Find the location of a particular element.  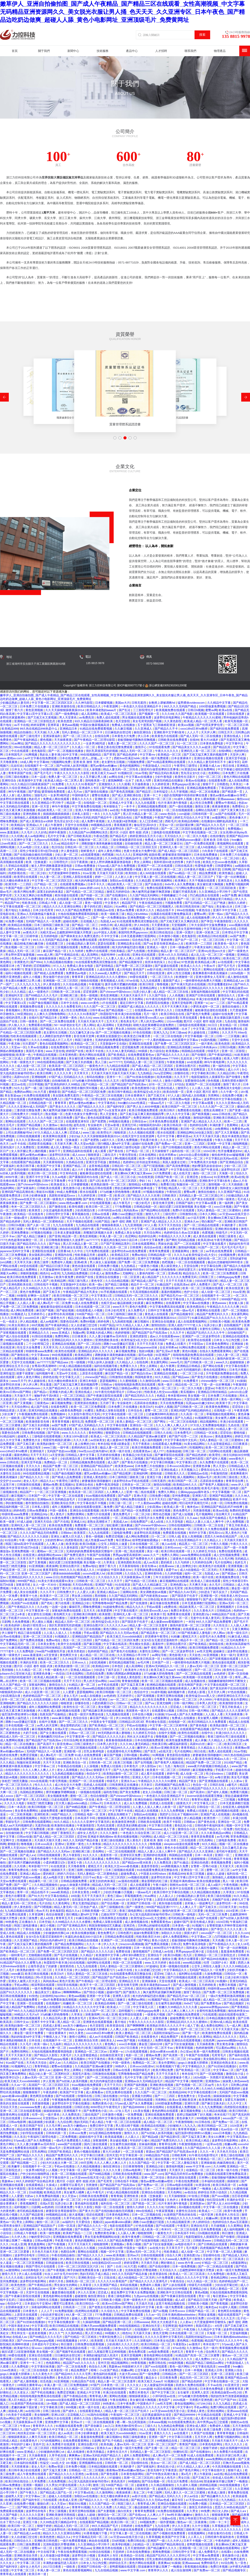

日女人逼逼 is located at coordinates (42, 847).